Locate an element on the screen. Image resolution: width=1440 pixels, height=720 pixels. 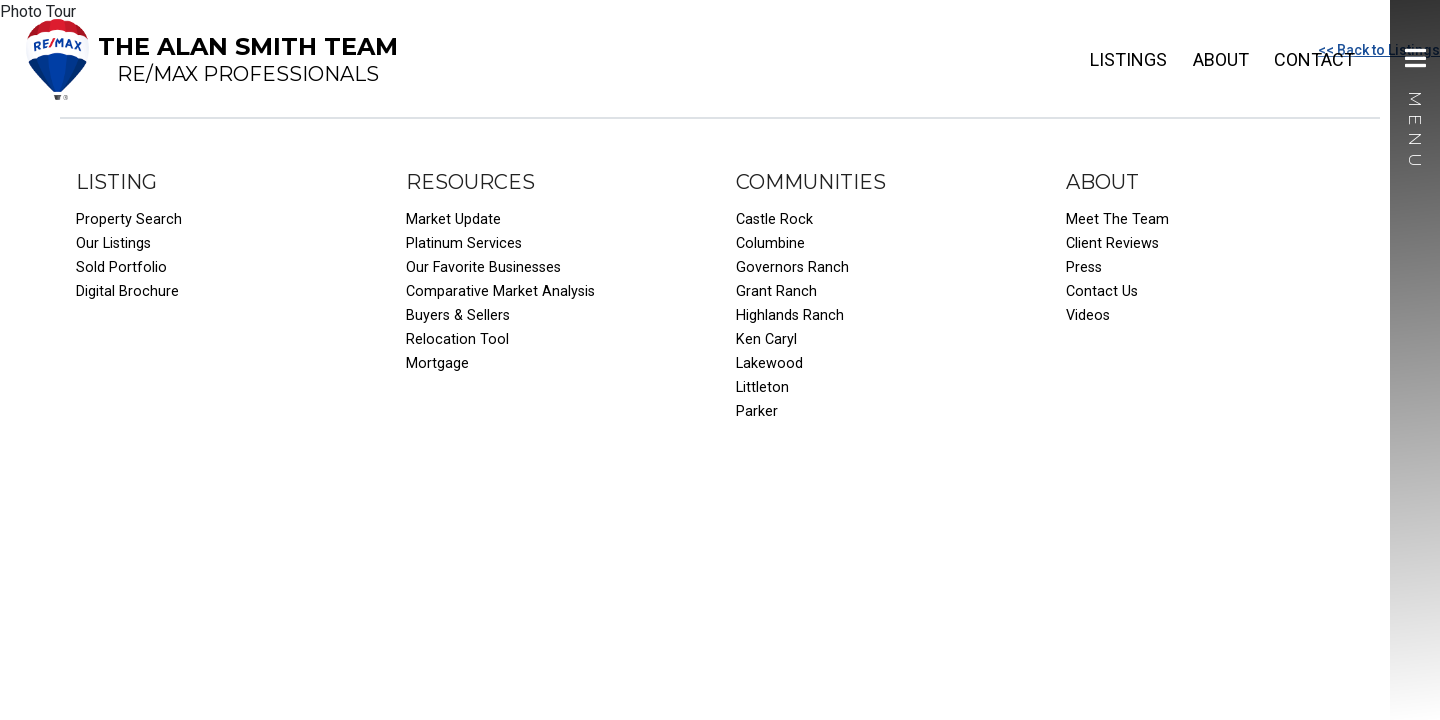
Meet The Team is located at coordinates (1117, 219).